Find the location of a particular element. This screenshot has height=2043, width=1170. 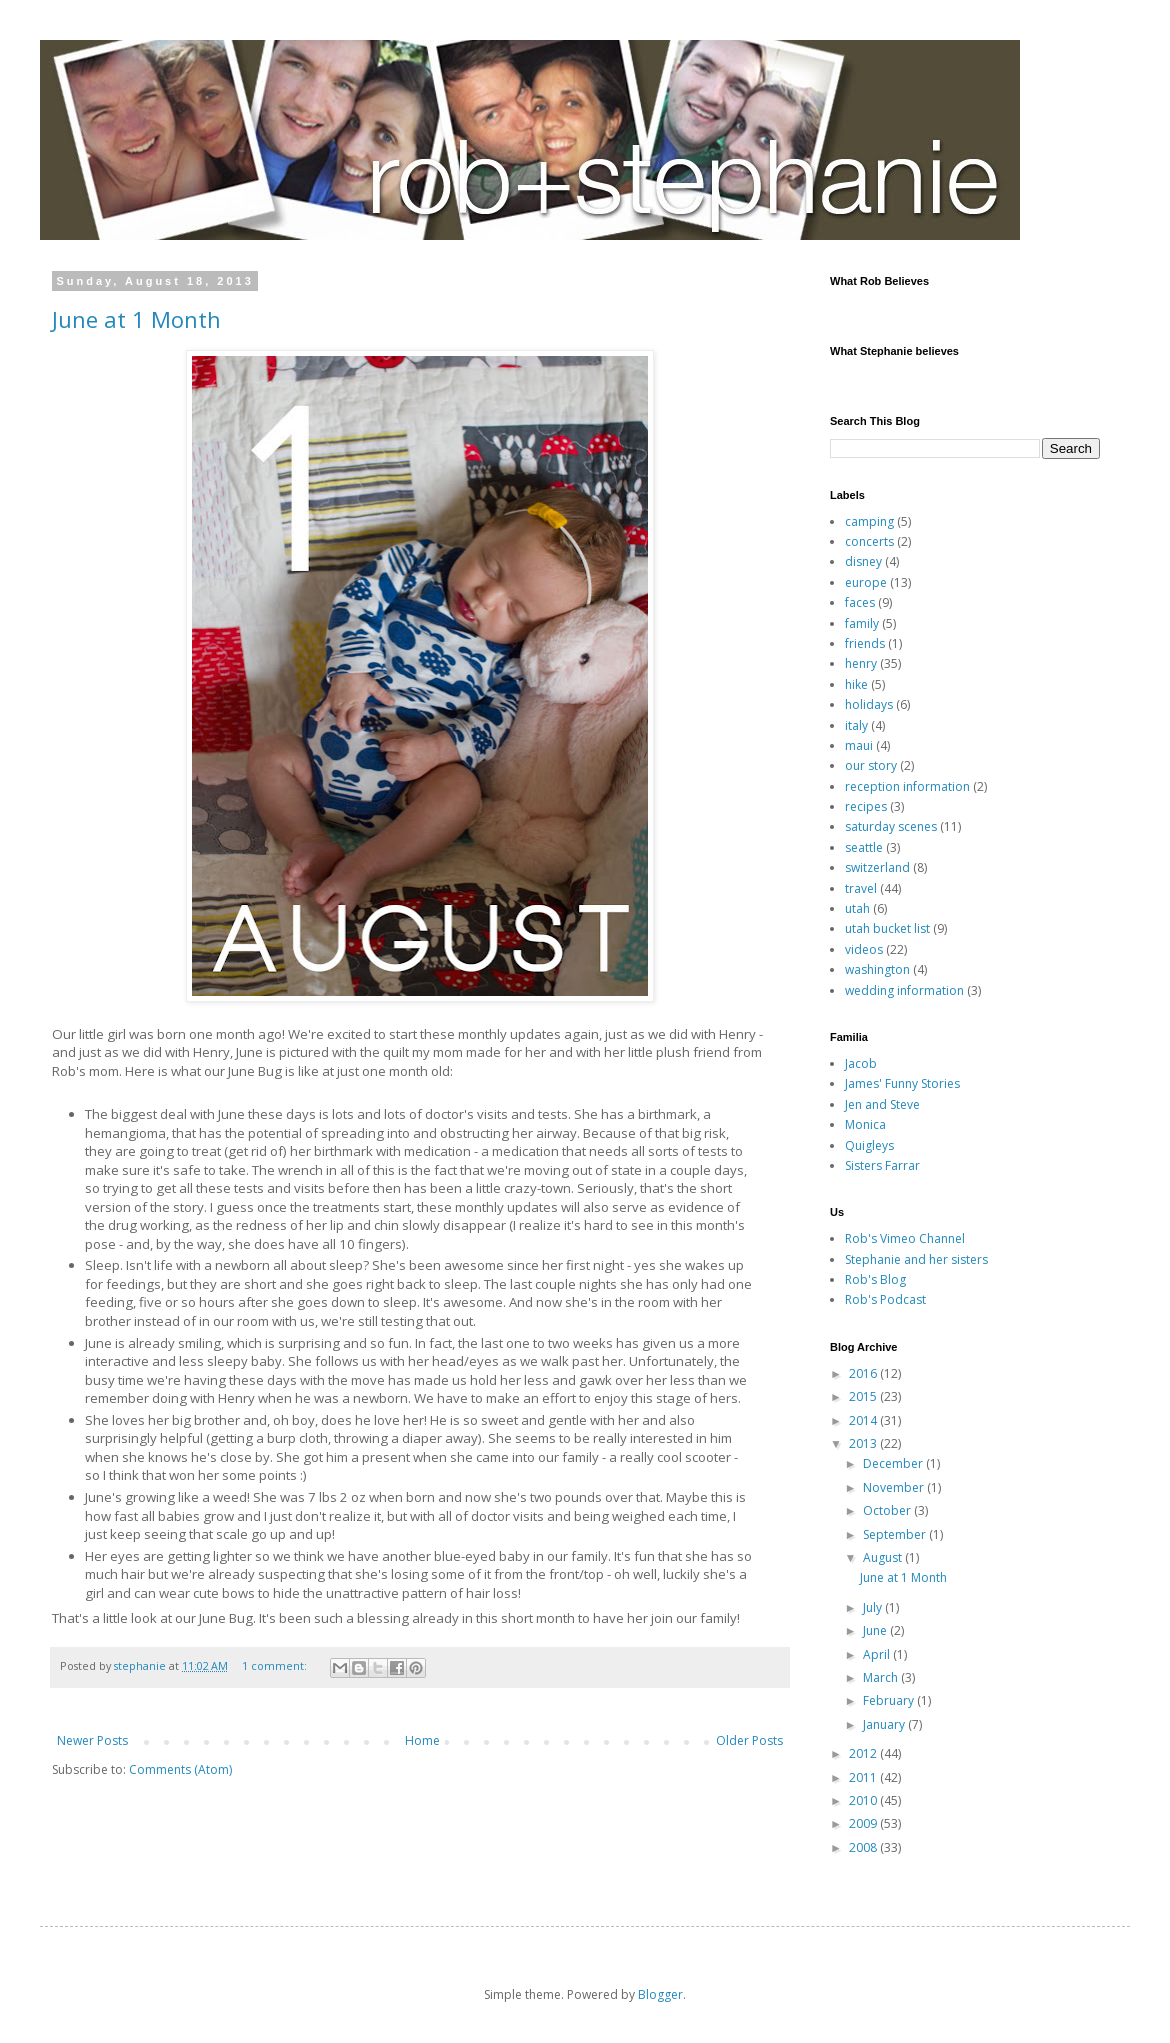

August is located at coordinates (884, 1557).